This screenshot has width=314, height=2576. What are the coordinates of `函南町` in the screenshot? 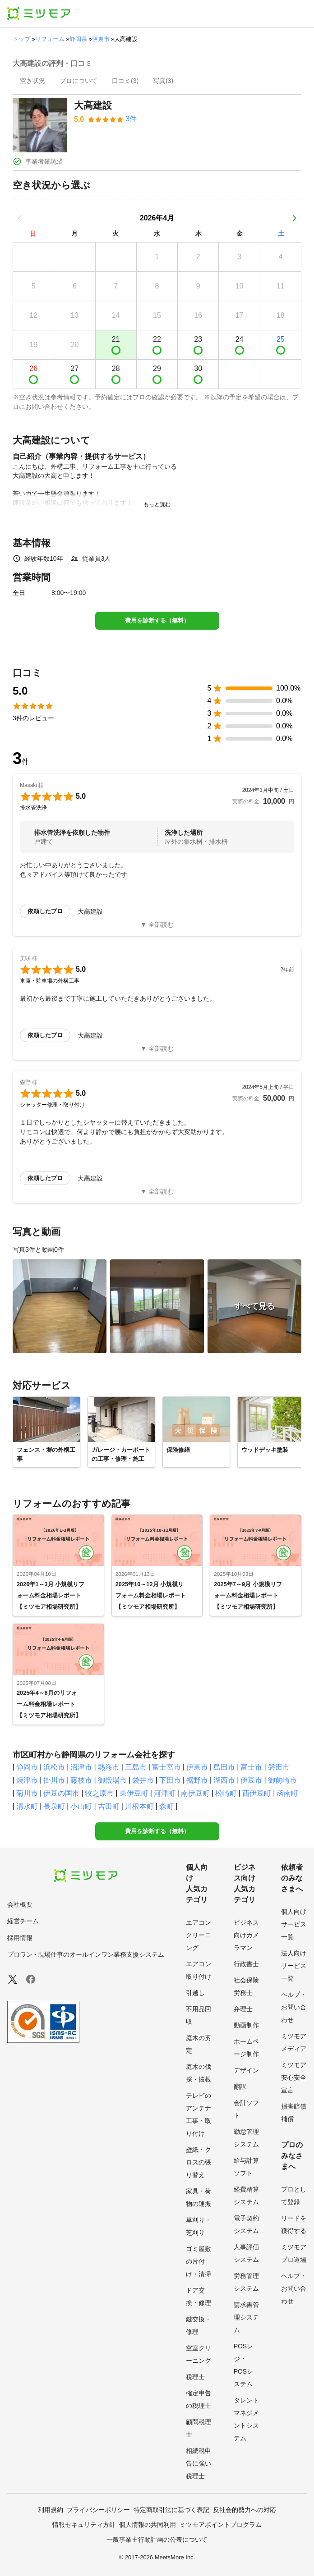 It's located at (287, 1793).